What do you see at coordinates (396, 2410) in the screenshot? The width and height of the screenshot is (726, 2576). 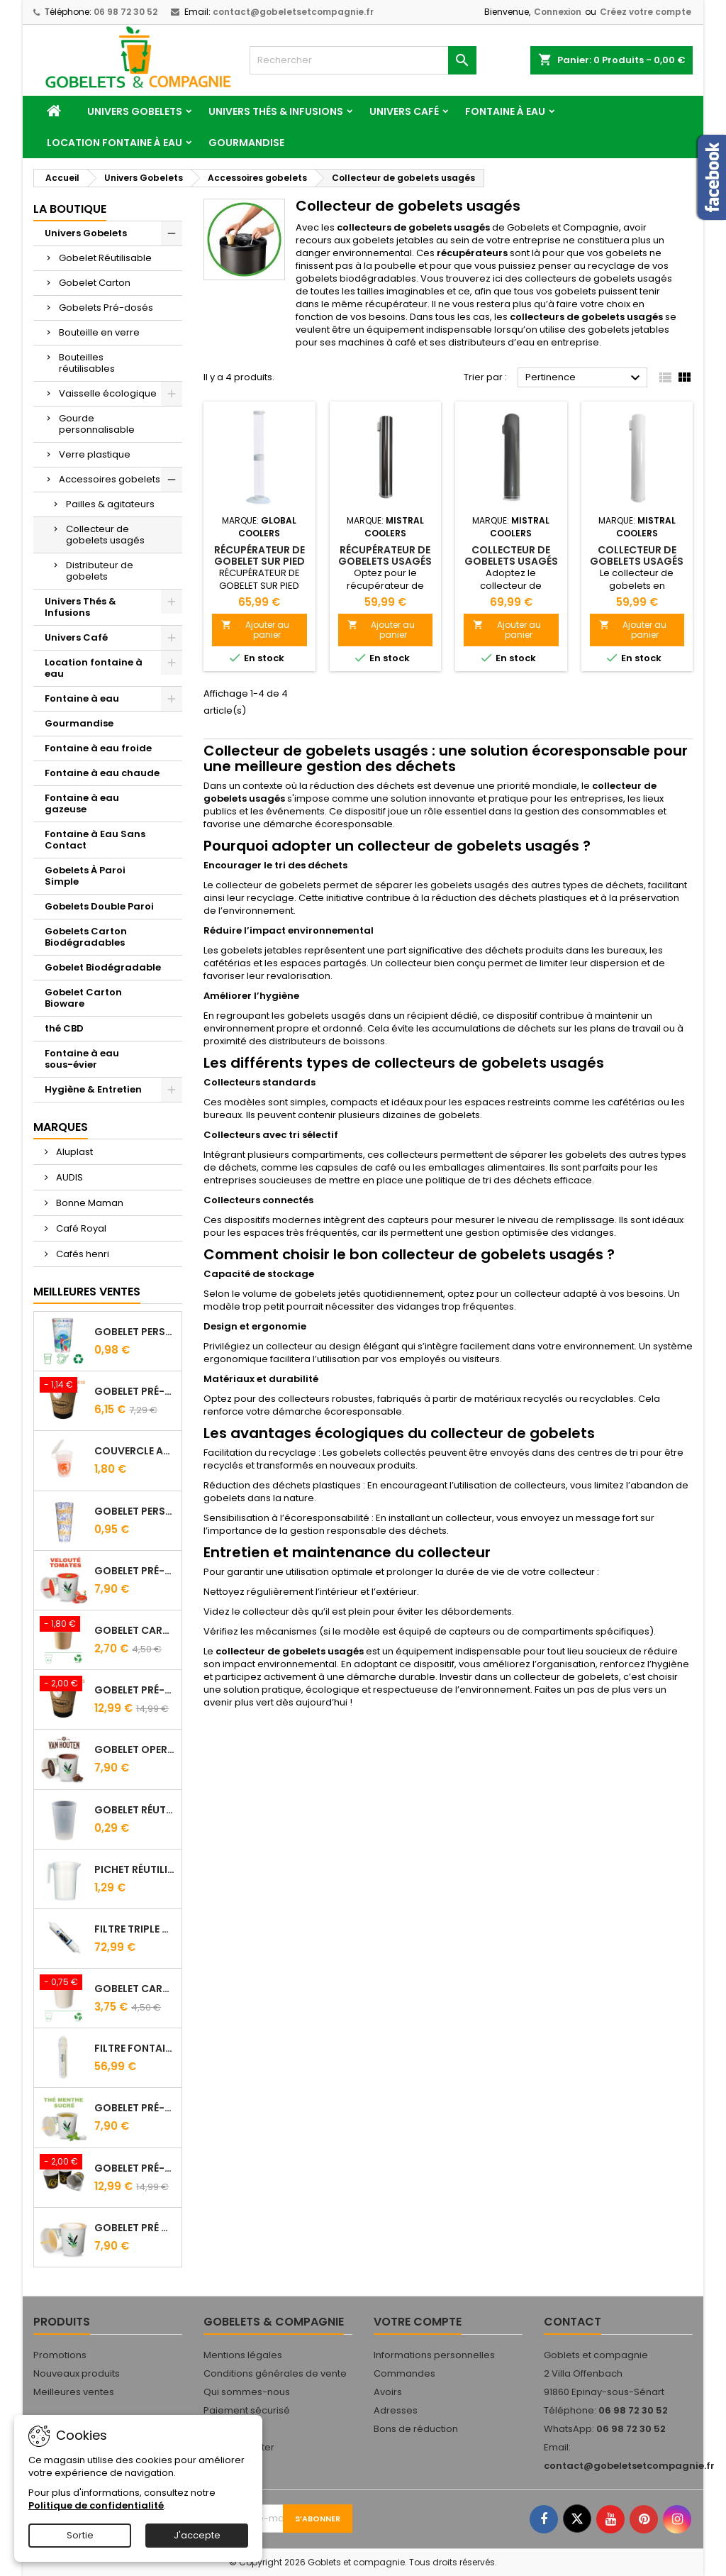 I see `Adresses` at bounding box center [396, 2410].